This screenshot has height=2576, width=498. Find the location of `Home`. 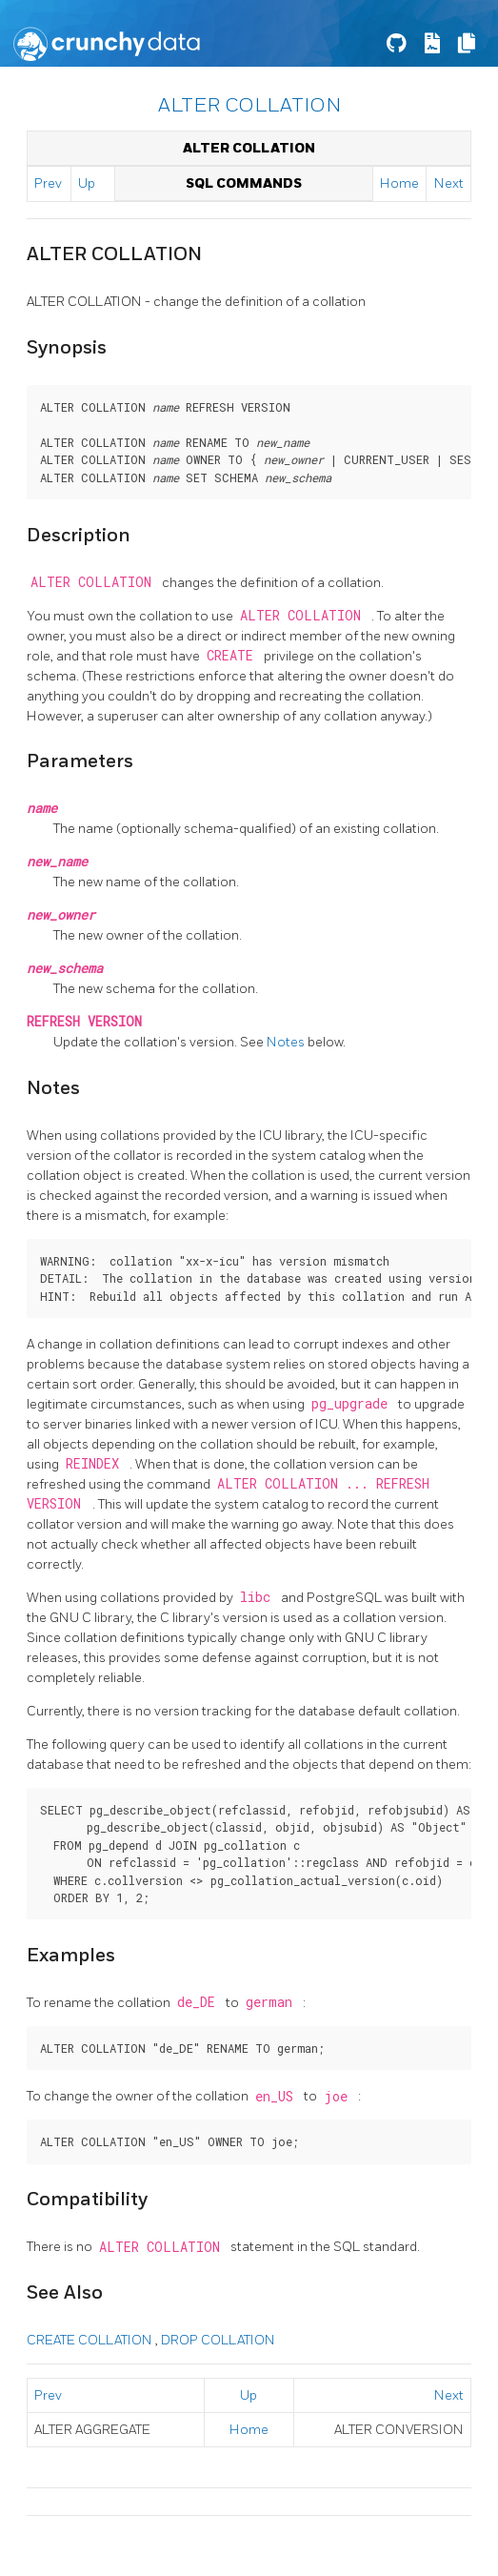

Home is located at coordinates (399, 183).